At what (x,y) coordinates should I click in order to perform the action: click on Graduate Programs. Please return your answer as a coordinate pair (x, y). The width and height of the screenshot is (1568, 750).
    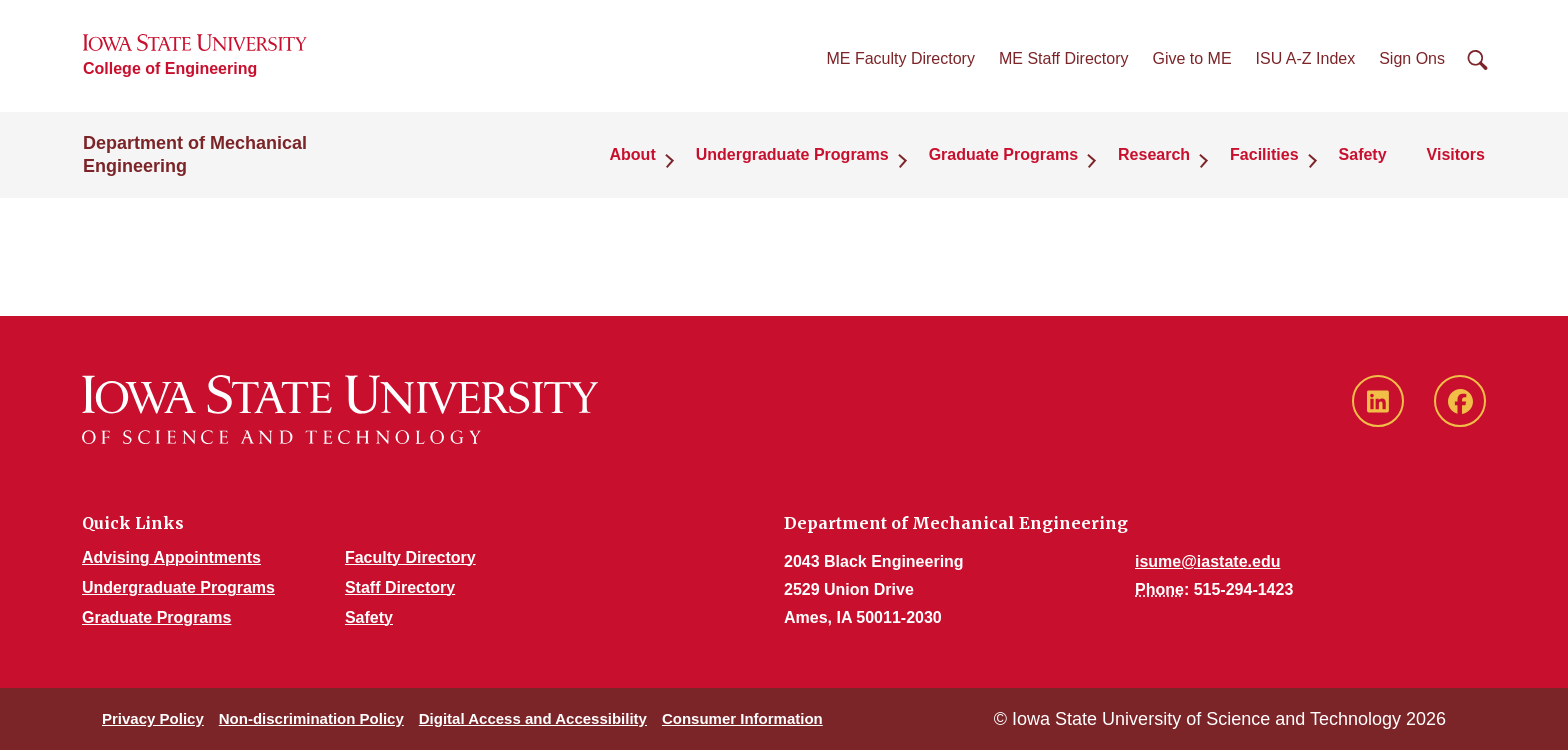
    Looking at the image, I should click on (156, 617).